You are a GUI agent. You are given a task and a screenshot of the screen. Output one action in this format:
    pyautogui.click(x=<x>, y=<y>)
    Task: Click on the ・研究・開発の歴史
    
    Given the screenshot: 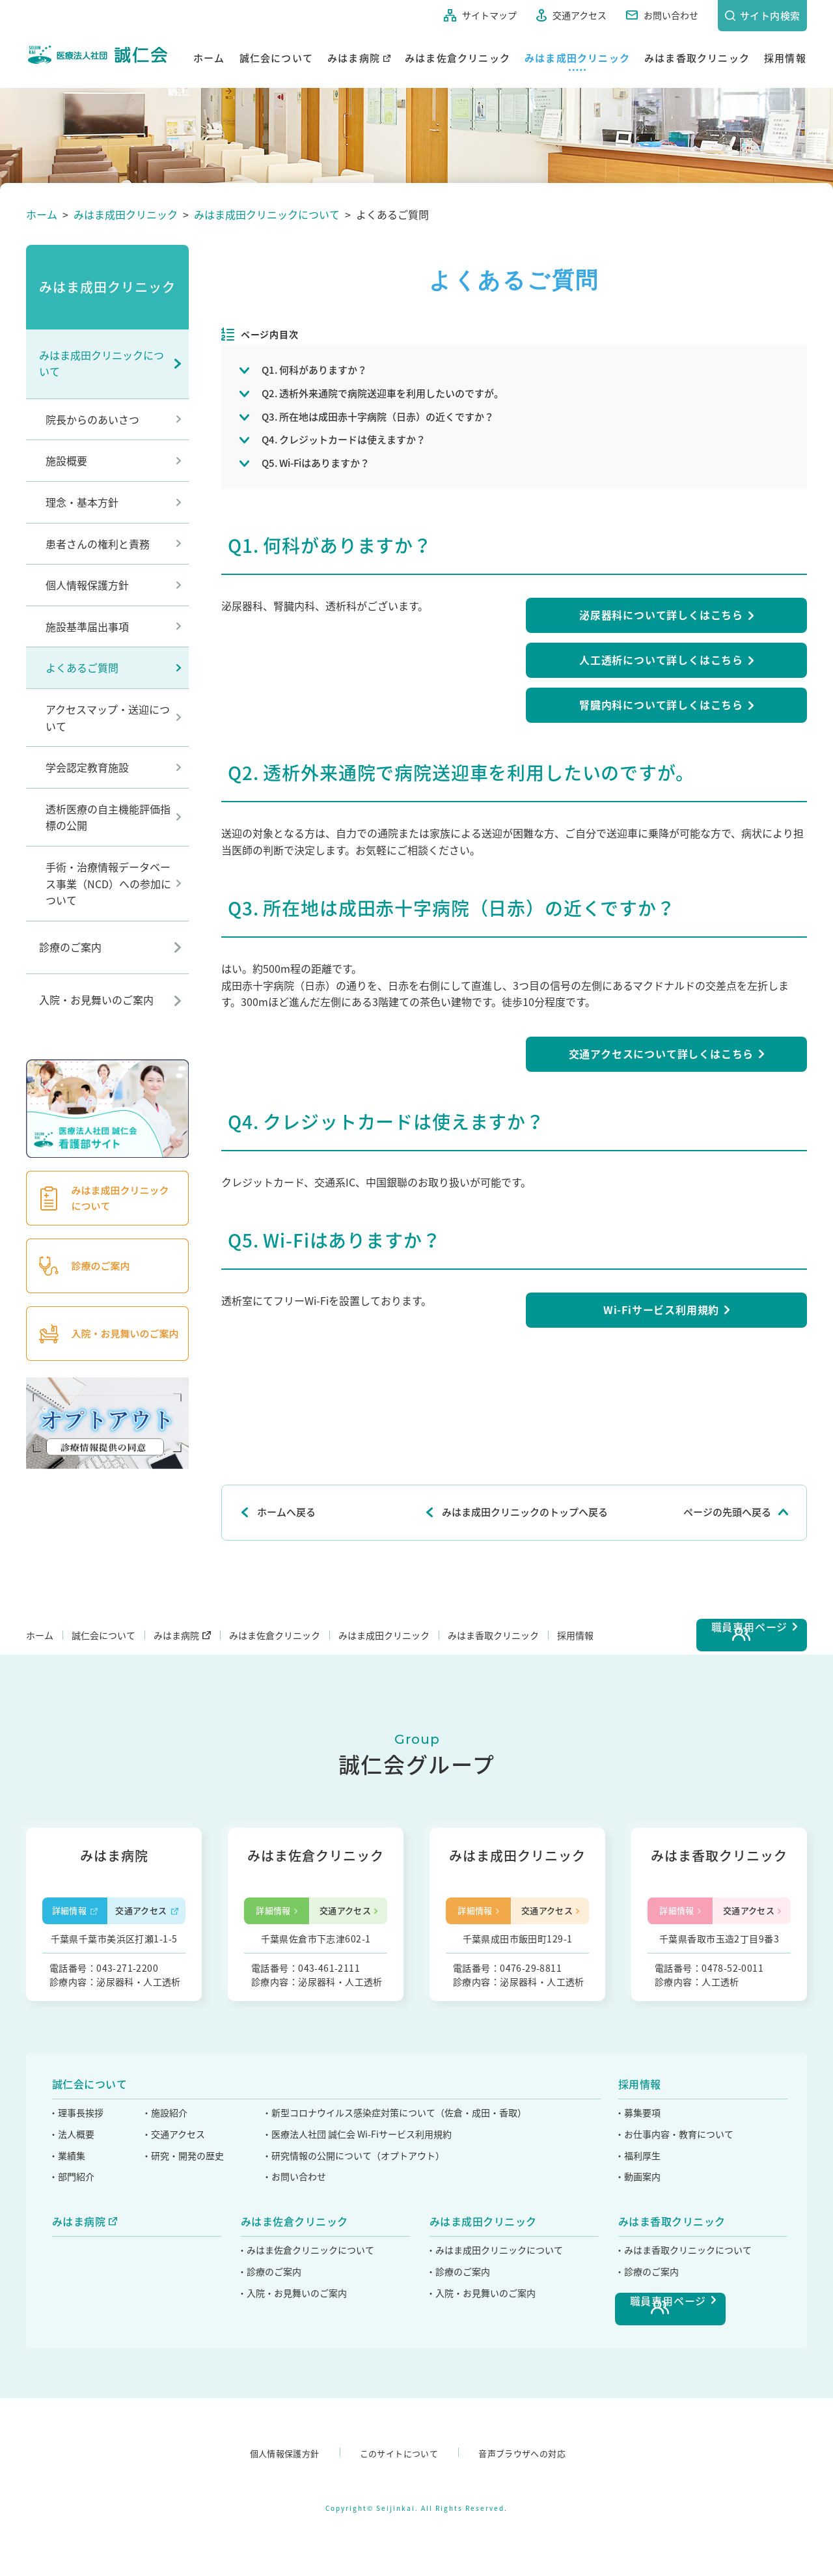 What is the action you would take?
    pyautogui.click(x=186, y=2245)
    